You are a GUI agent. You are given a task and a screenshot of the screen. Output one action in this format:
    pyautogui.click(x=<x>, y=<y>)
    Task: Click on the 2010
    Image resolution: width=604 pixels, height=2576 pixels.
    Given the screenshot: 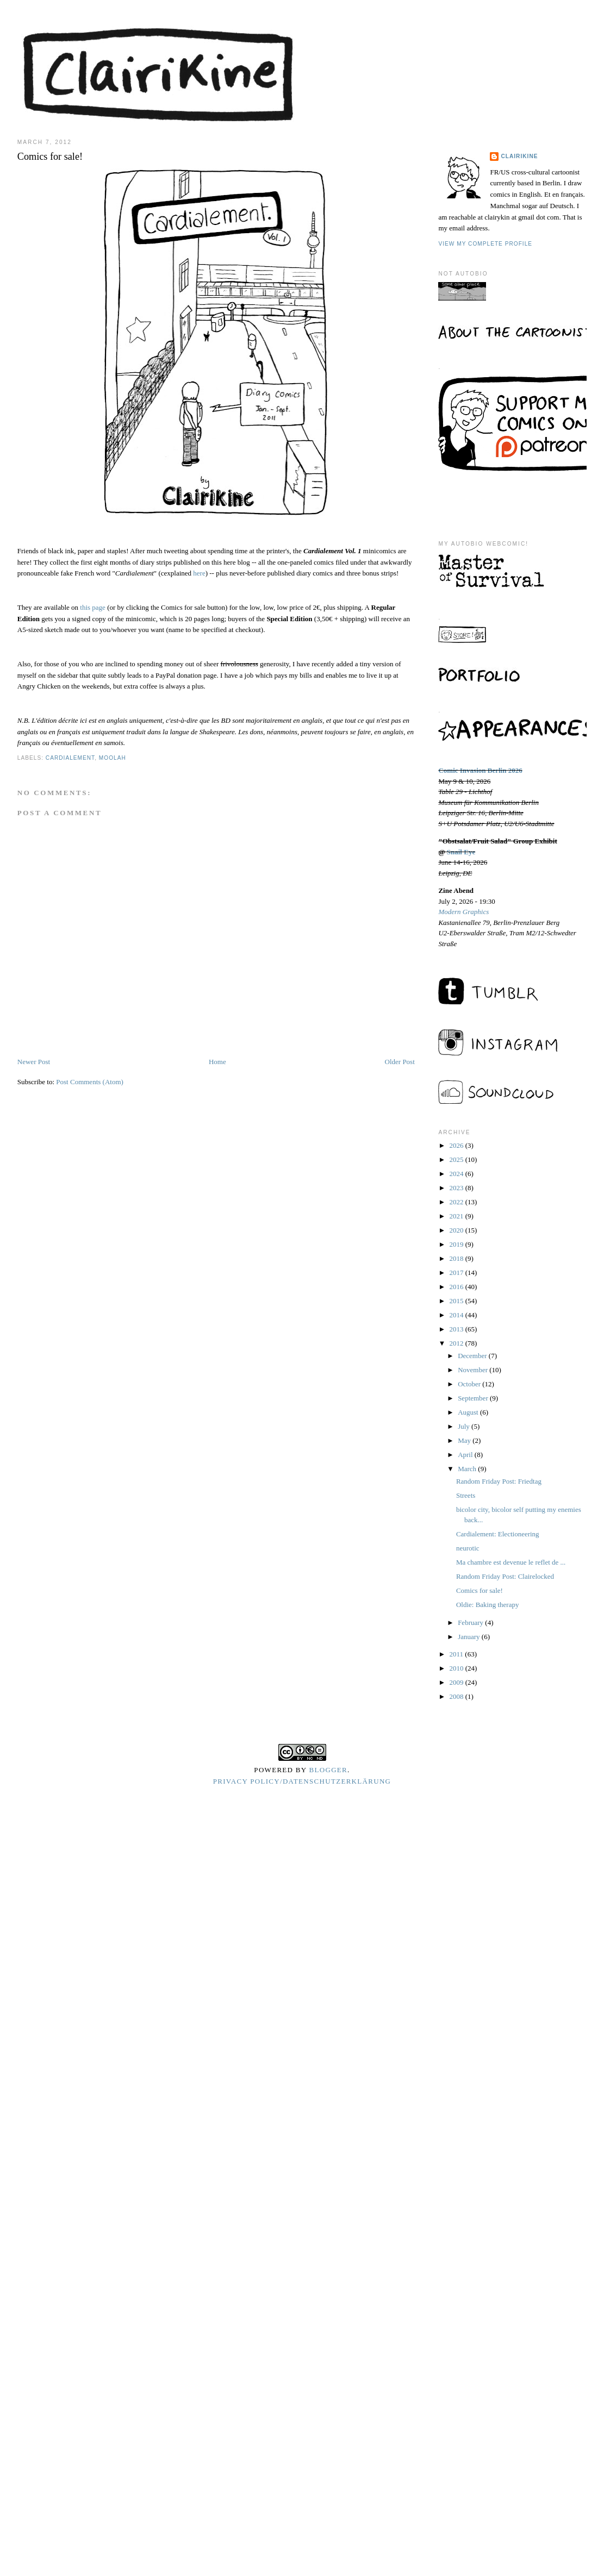 What is the action you would take?
    pyautogui.click(x=457, y=1668)
    